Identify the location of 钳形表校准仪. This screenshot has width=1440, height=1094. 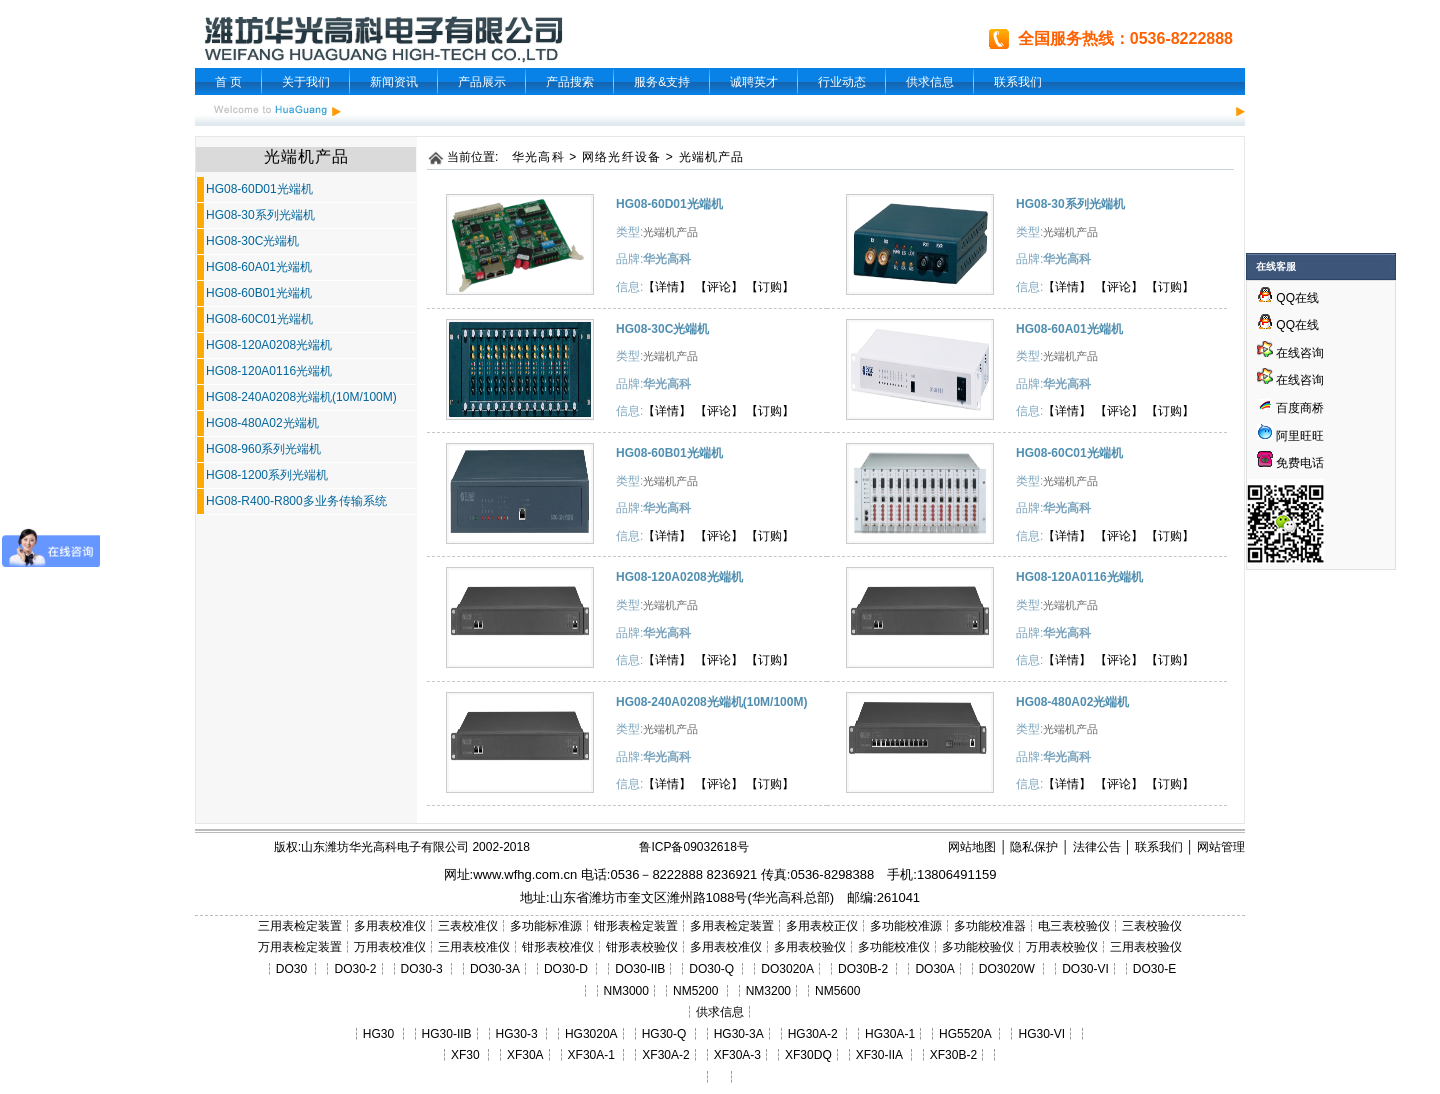
(558, 947).